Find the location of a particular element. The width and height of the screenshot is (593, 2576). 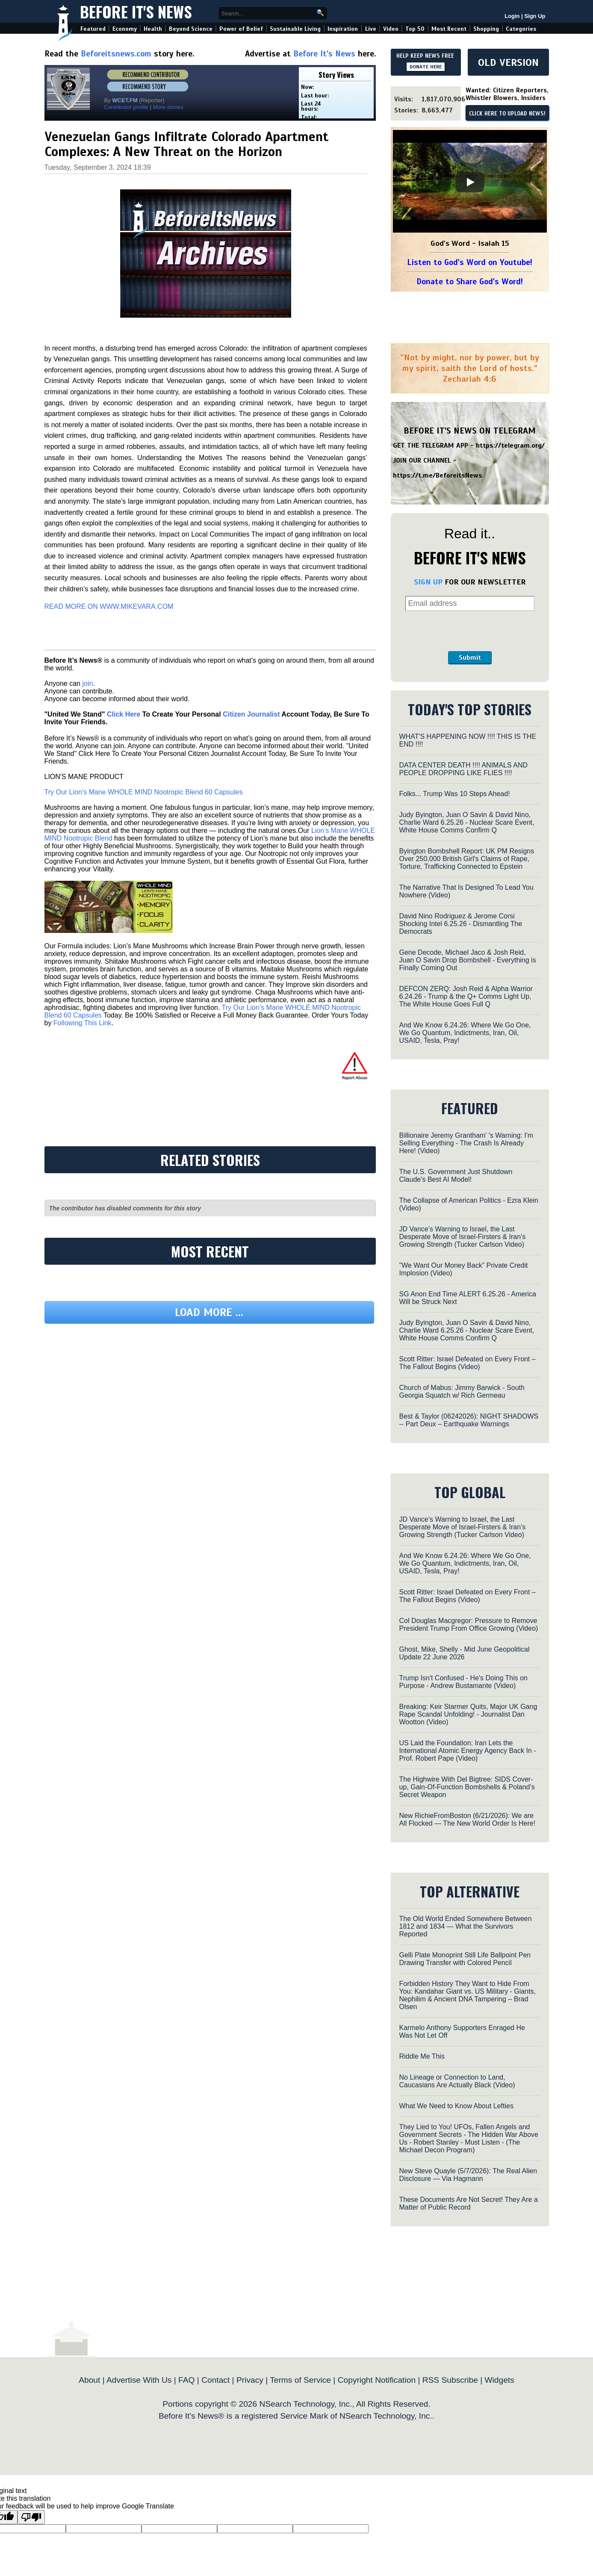

Sustainable Living is located at coordinates (295, 28).